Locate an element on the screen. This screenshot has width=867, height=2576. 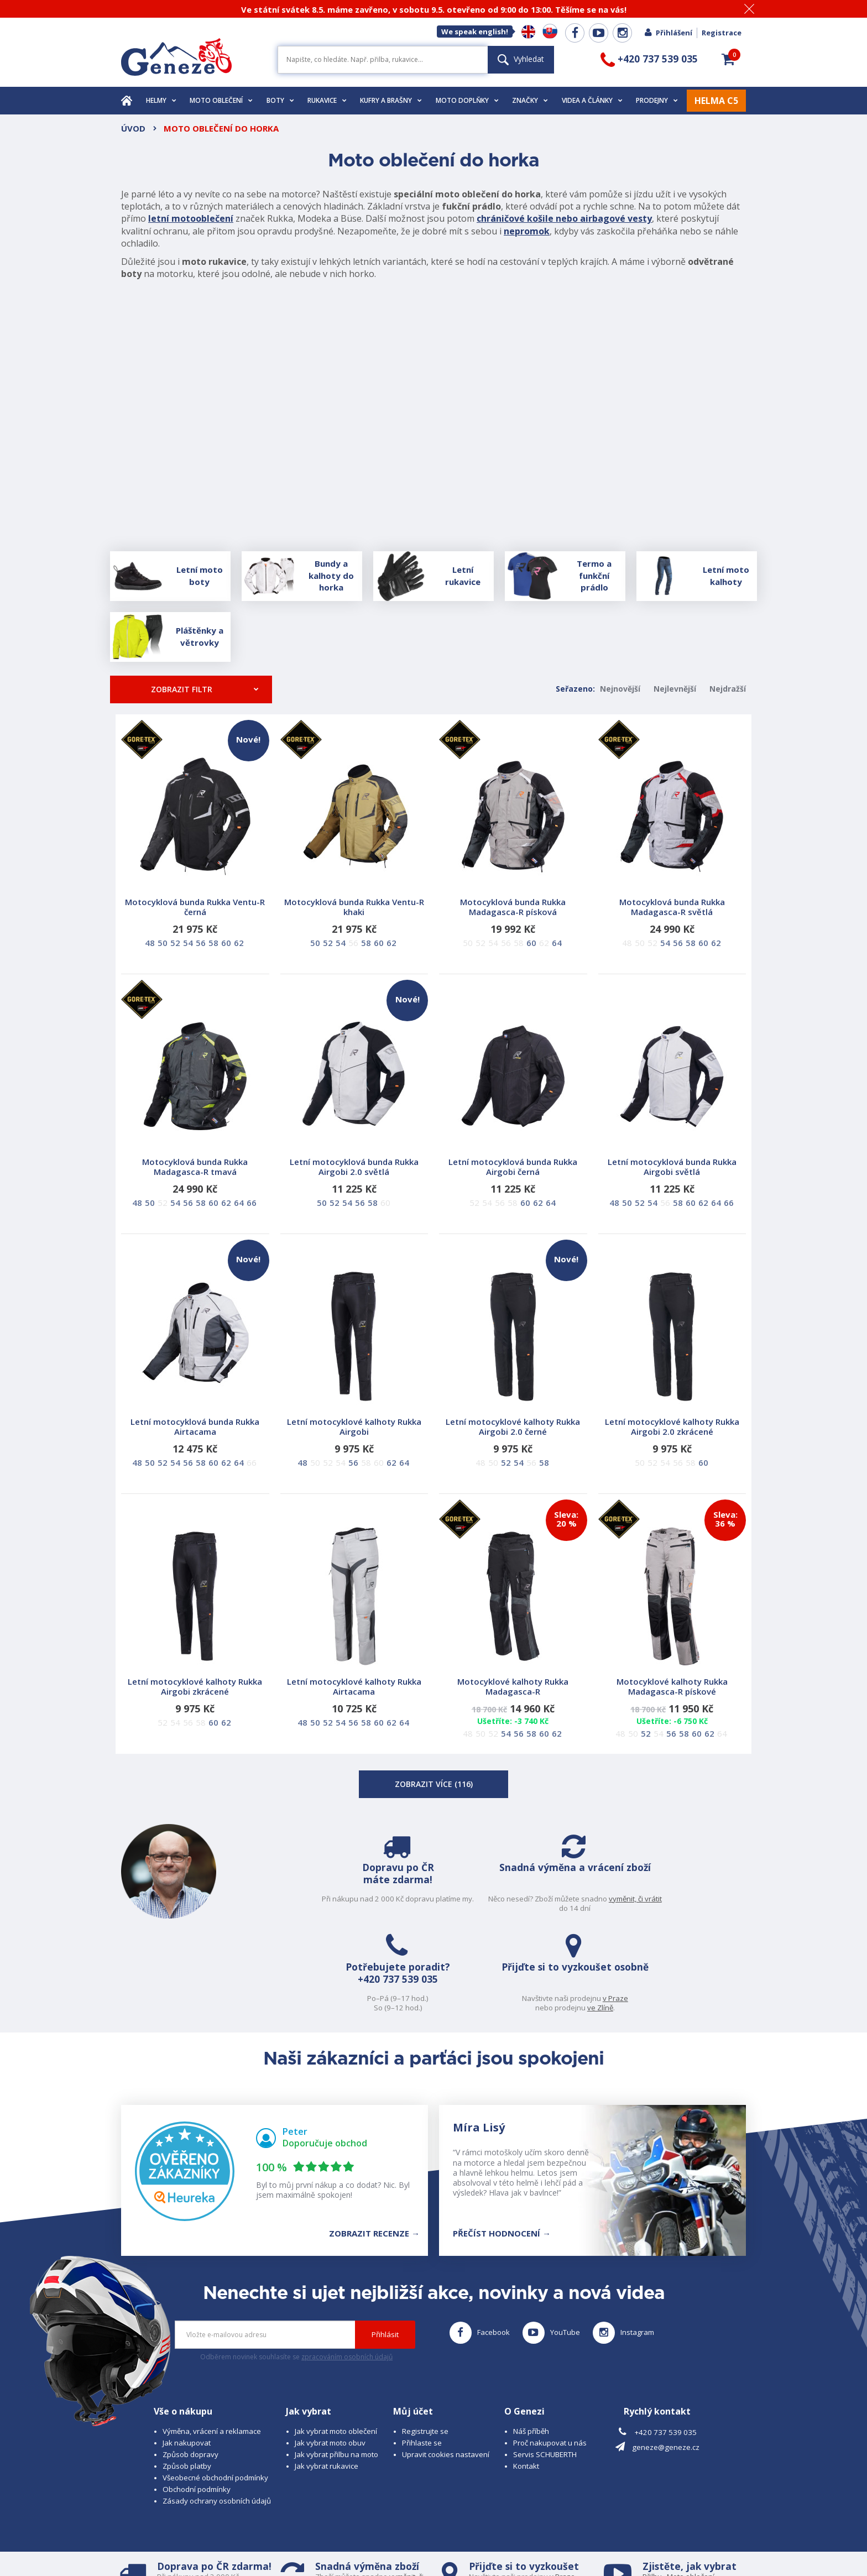
Nejdražší is located at coordinates (727, 688).